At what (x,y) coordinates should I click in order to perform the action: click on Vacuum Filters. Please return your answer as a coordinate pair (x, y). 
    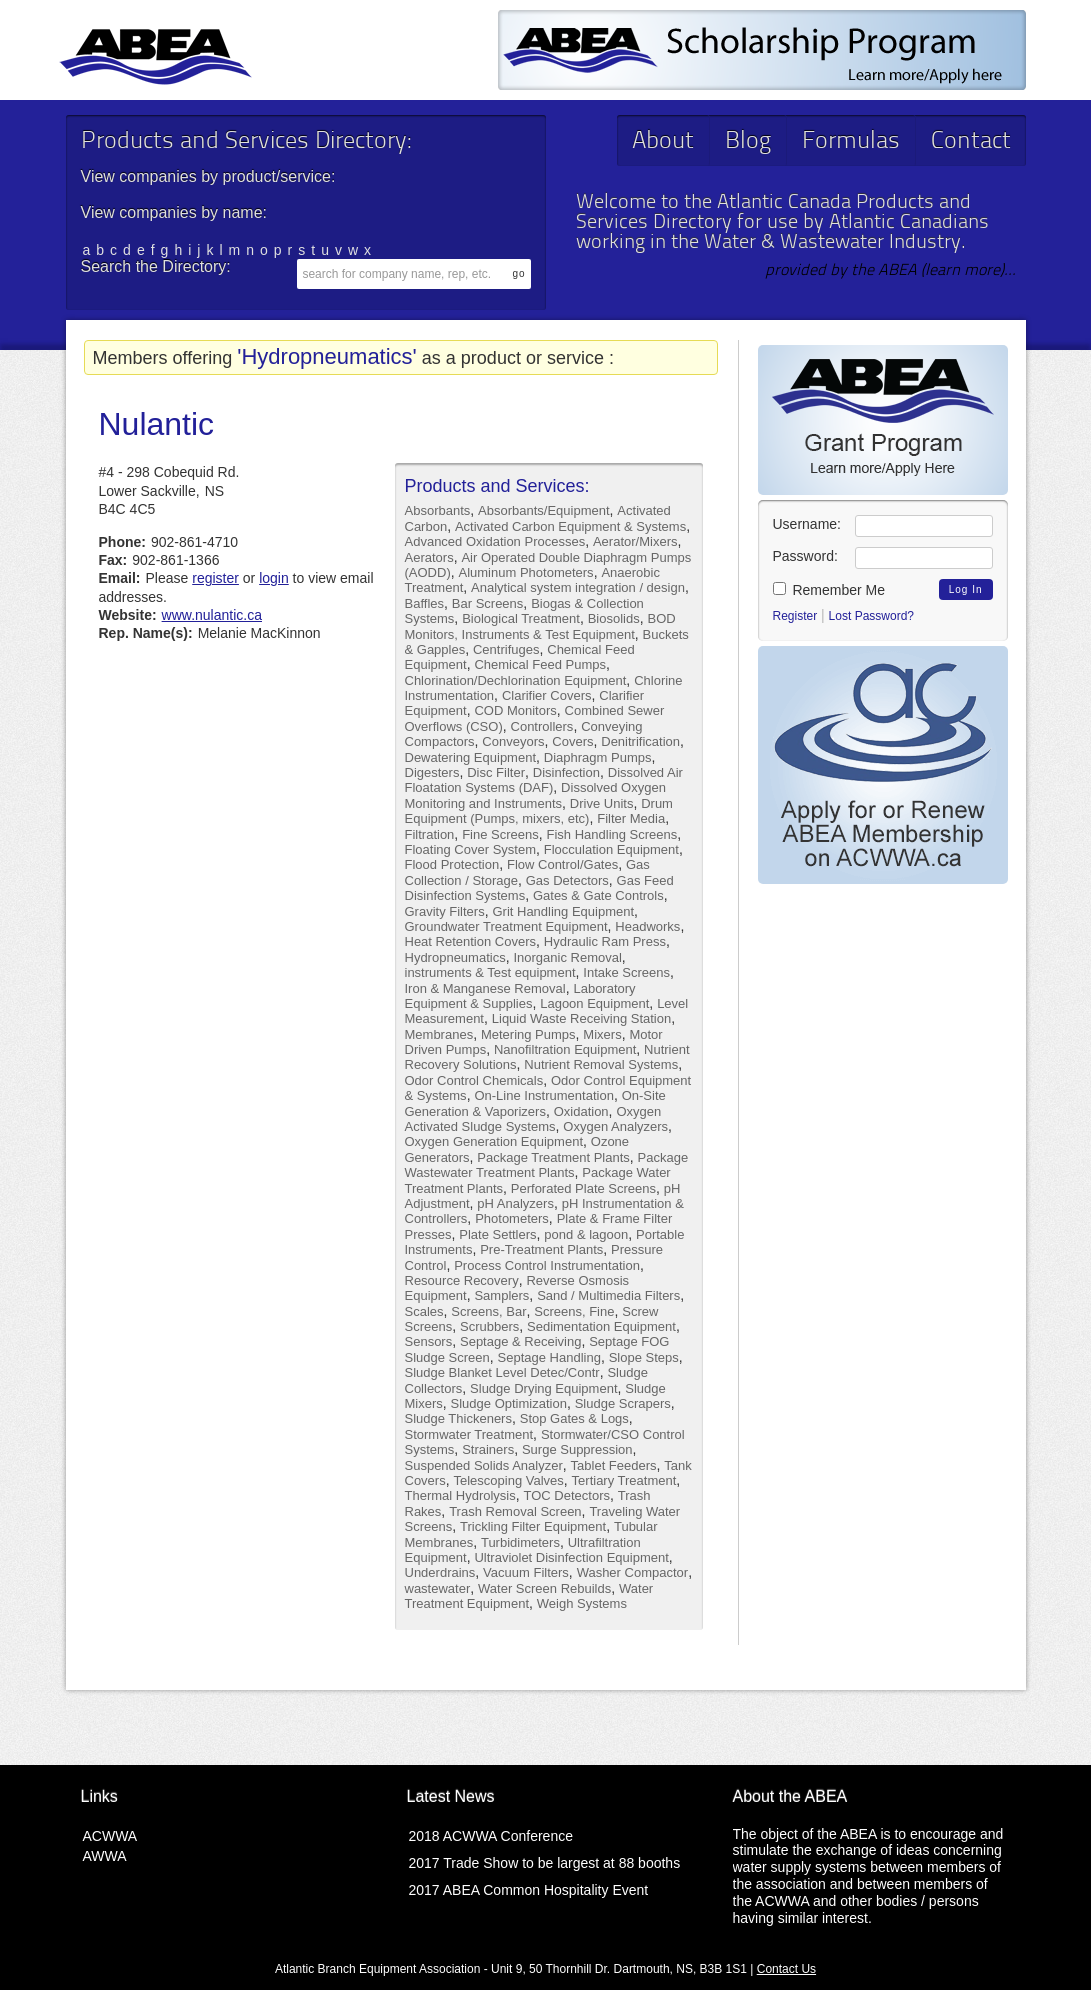
    Looking at the image, I should click on (526, 1572).